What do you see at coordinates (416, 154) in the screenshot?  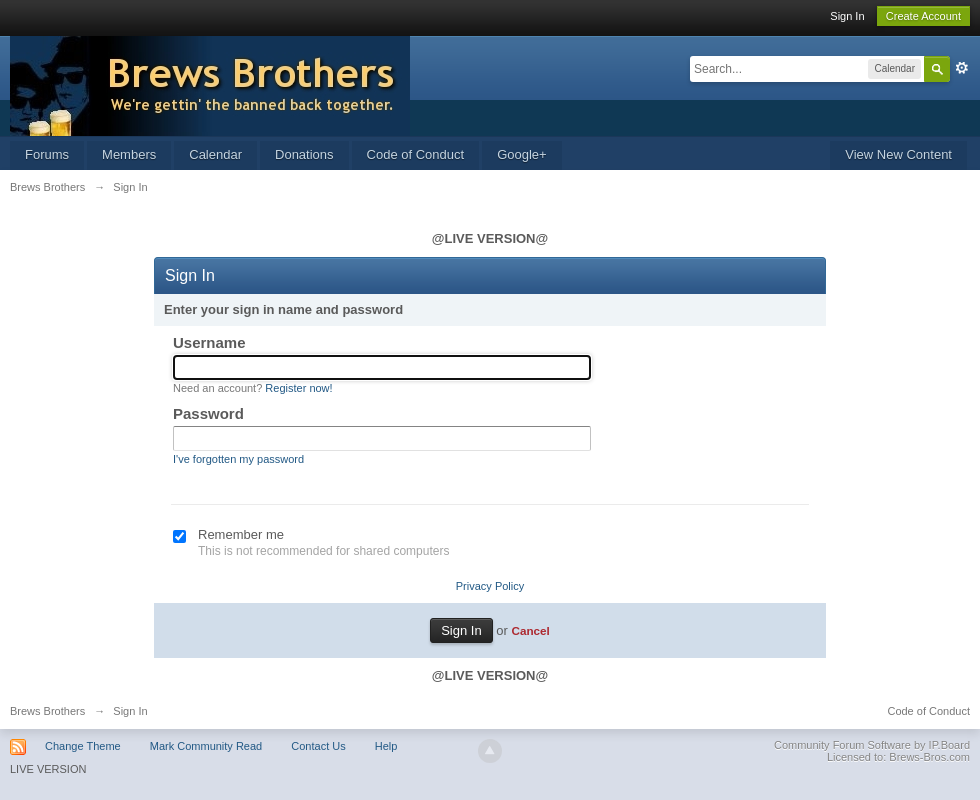 I see `Code of Conduct` at bounding box center [416, 154].